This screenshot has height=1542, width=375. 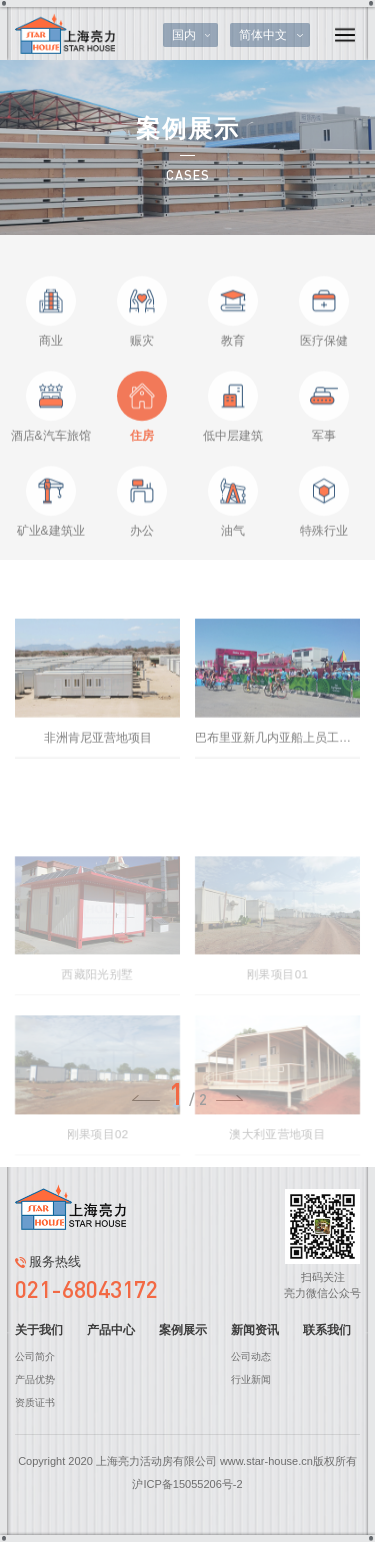 What do you see at coordinates (35, 1356) in the screenshot?
I see `公司简介` at bounding box center [35, 1356].